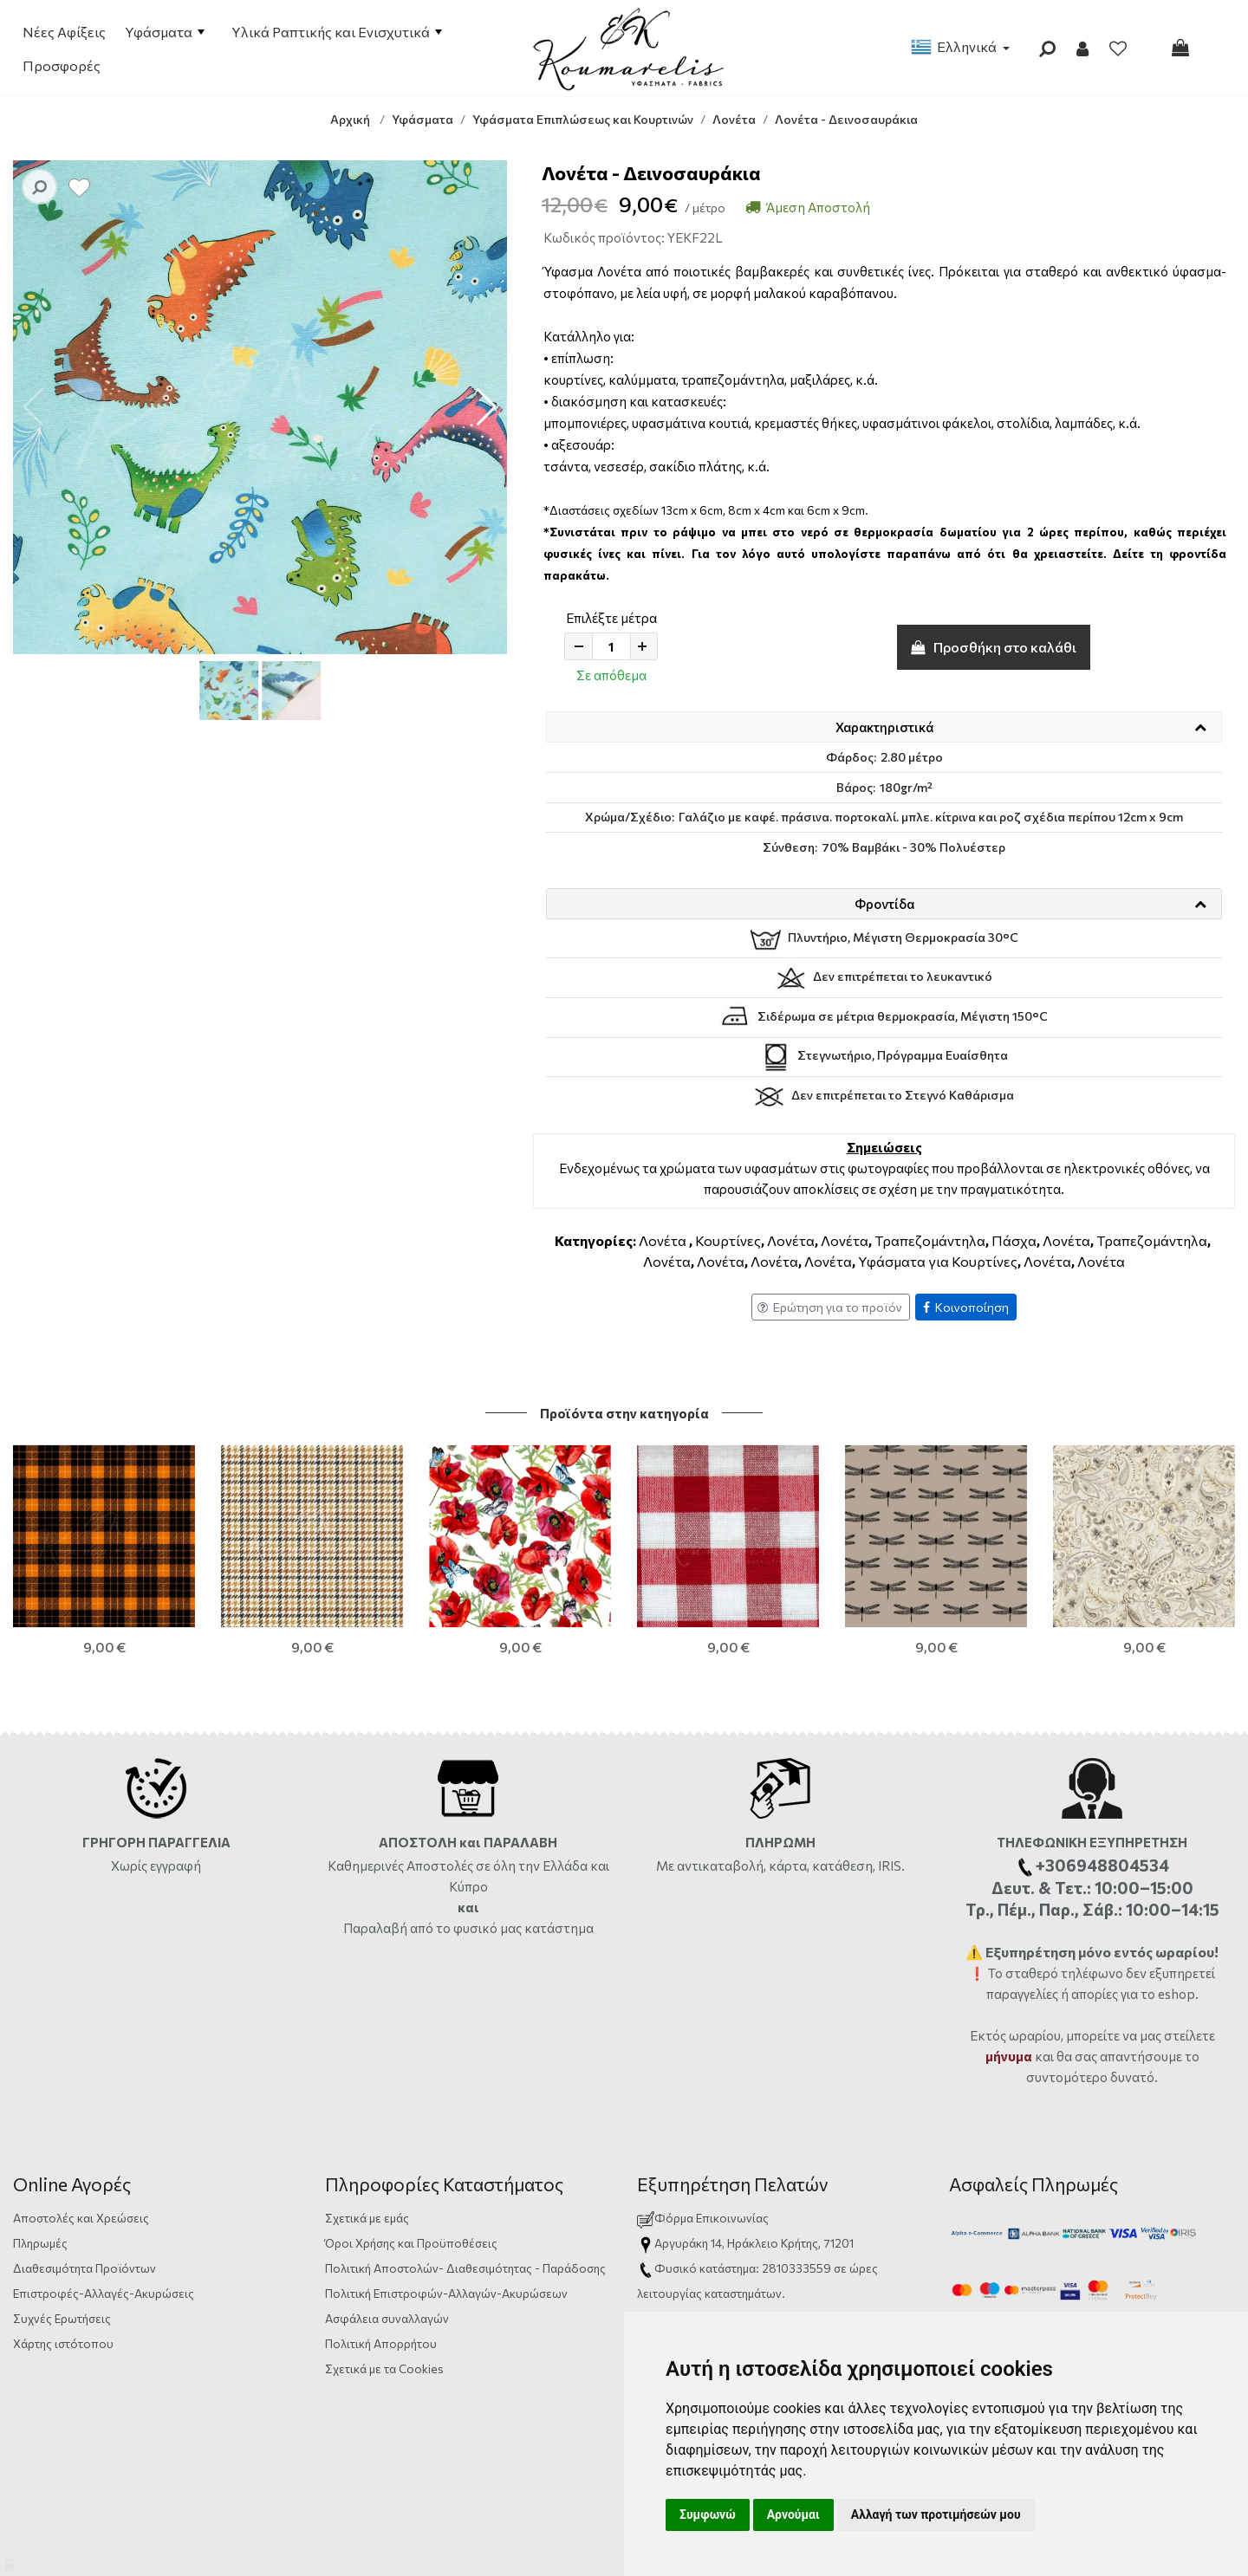  Describe the element at coordinates (350, 119) in the screenshot. I see `Αρχική [Home]` at that location.